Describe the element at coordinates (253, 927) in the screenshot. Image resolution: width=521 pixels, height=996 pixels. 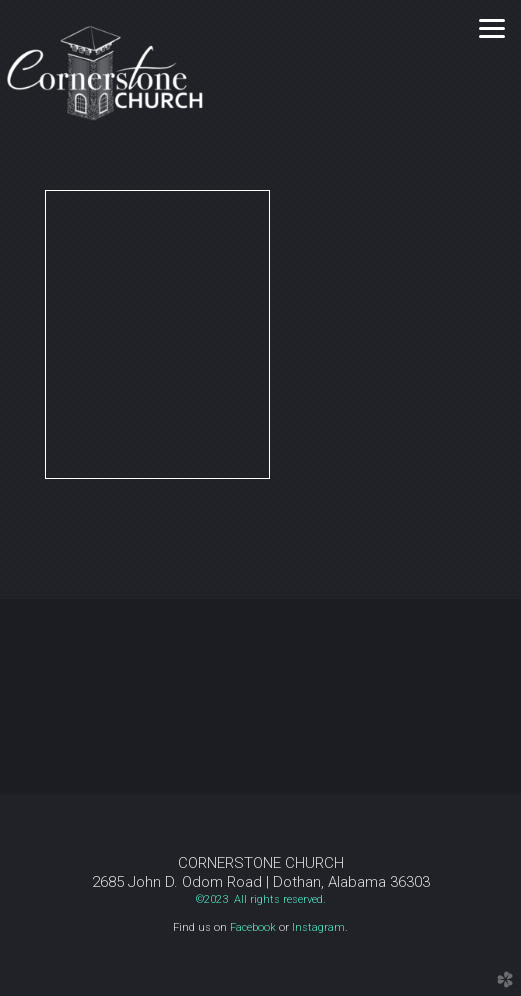
I see `Facebook` at that location.